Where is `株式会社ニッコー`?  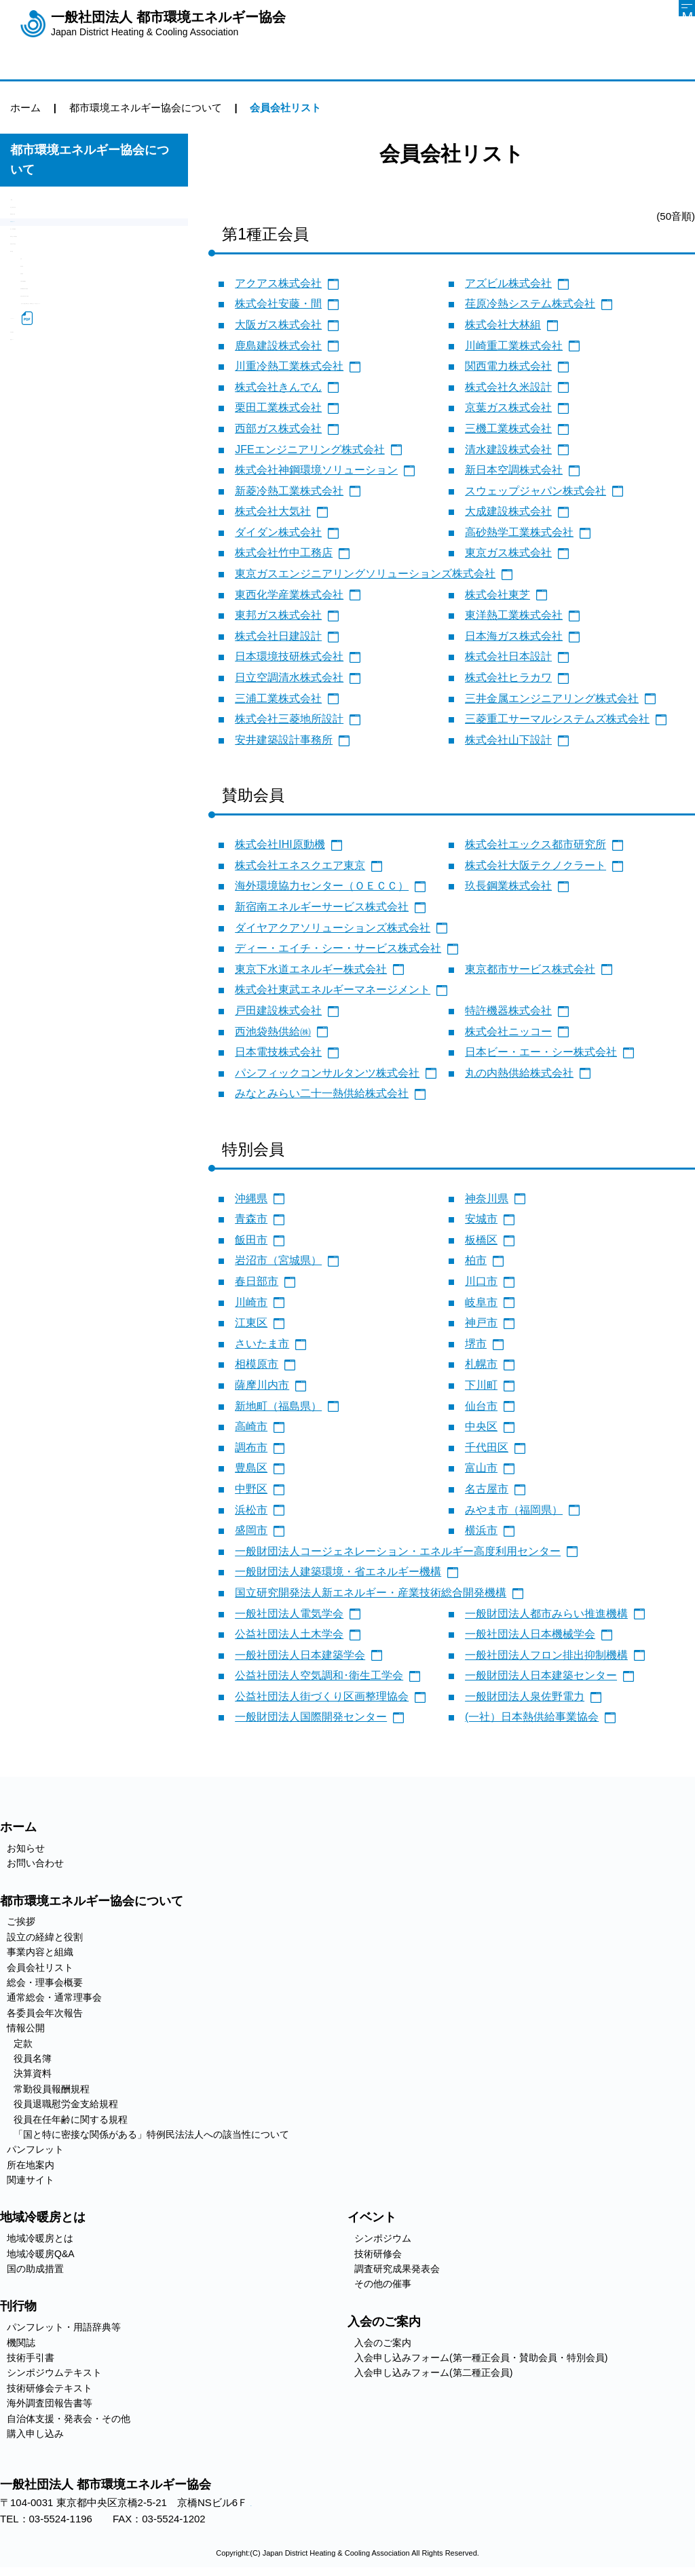 株式会社ニッコー is located at coordinates (508, 1031).